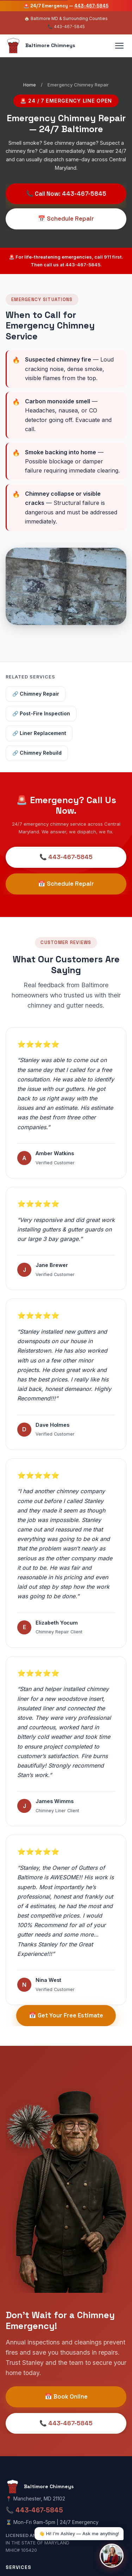 The height and width of the screenshot is (2576, 132). I want to click on 📞 443-467-5845, so click(66, 857).